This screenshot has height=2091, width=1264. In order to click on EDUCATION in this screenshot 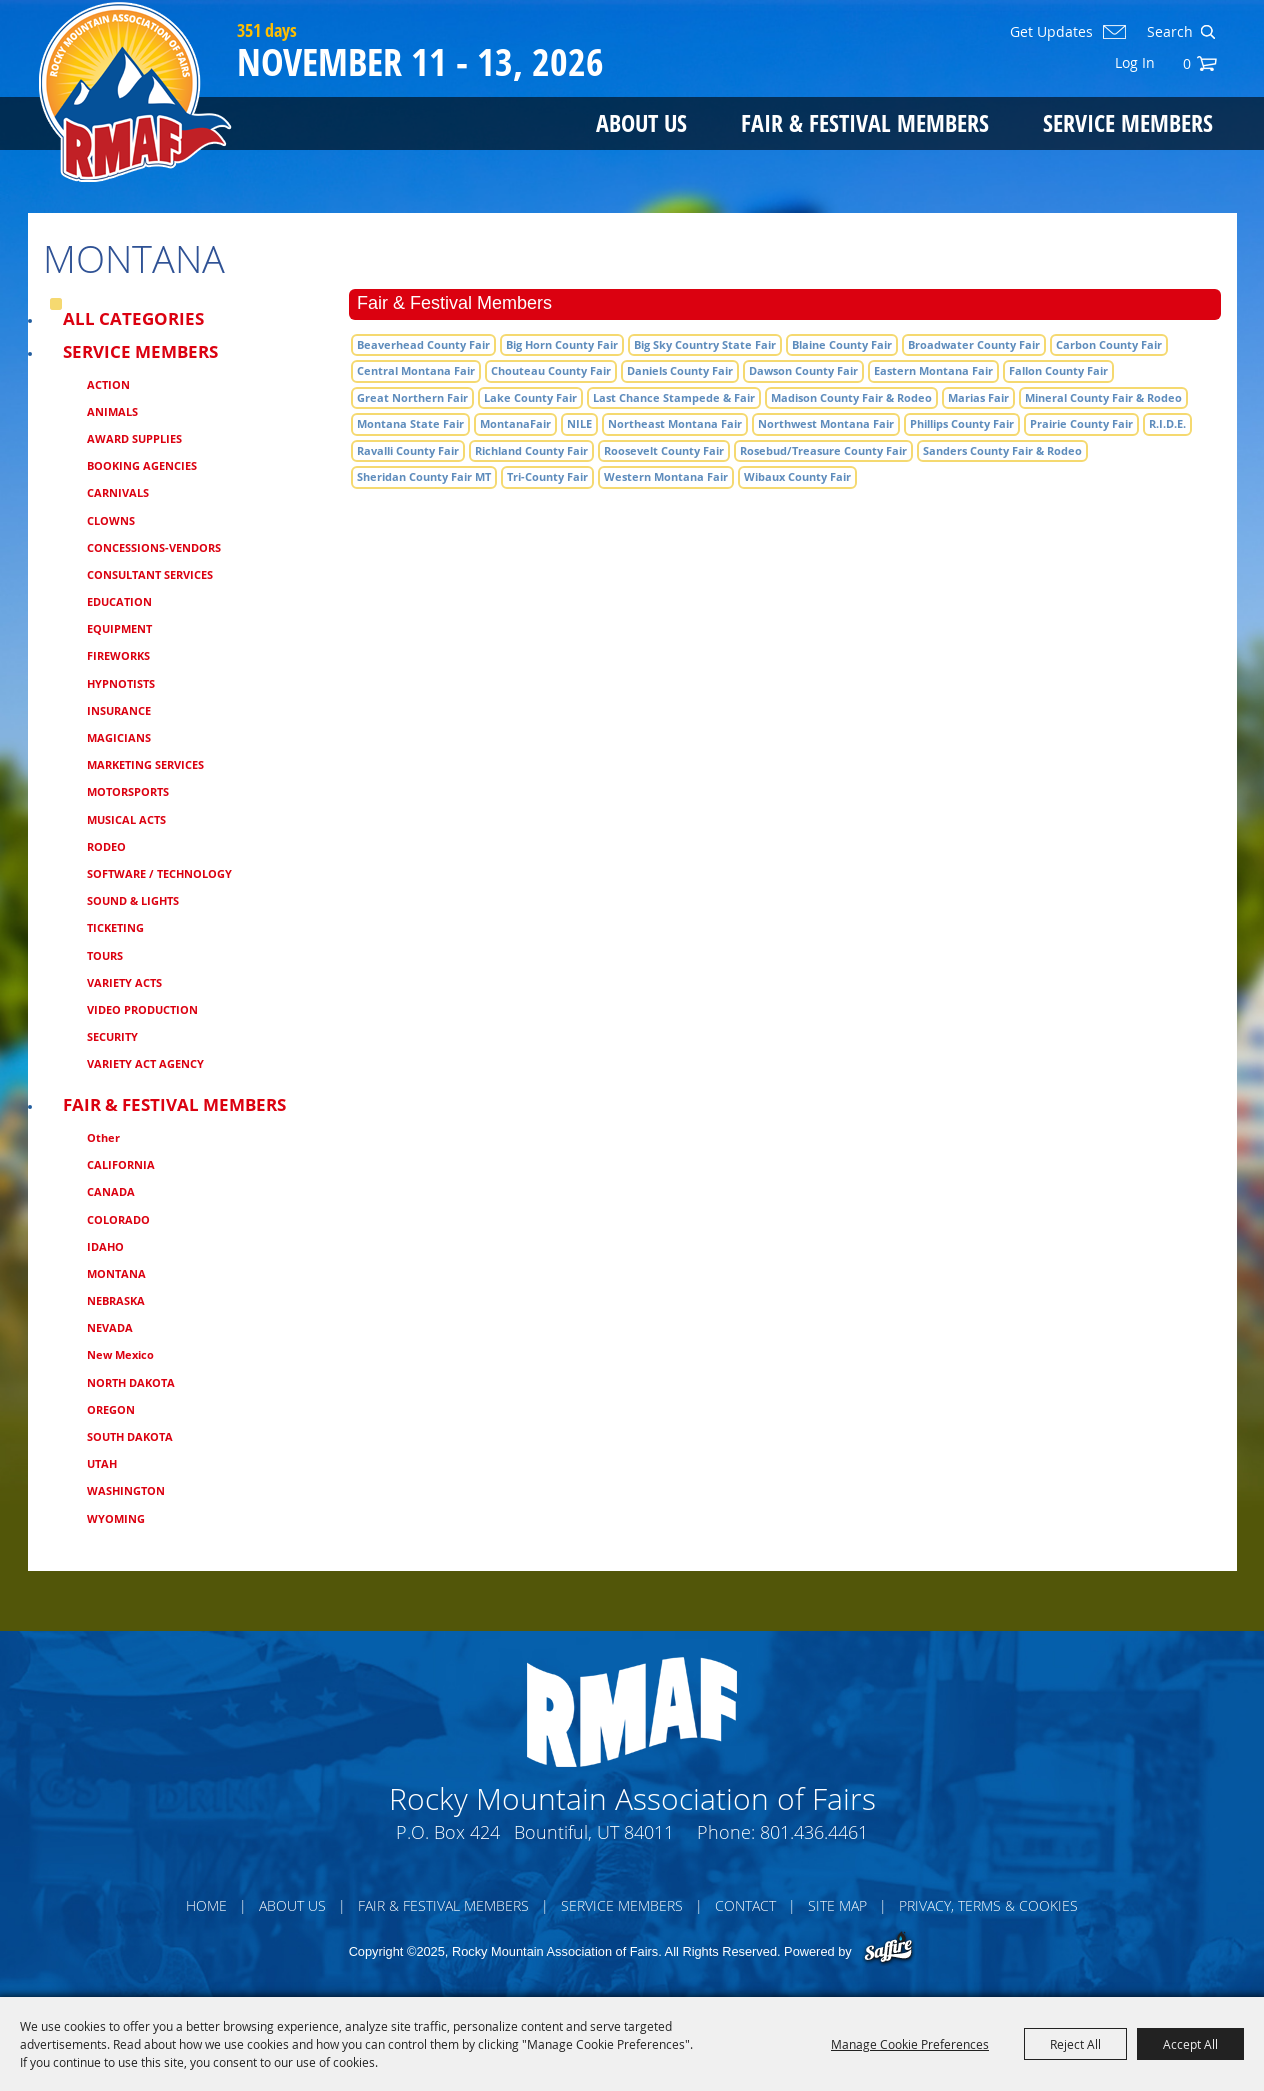, I will do `click(119, 601)`.